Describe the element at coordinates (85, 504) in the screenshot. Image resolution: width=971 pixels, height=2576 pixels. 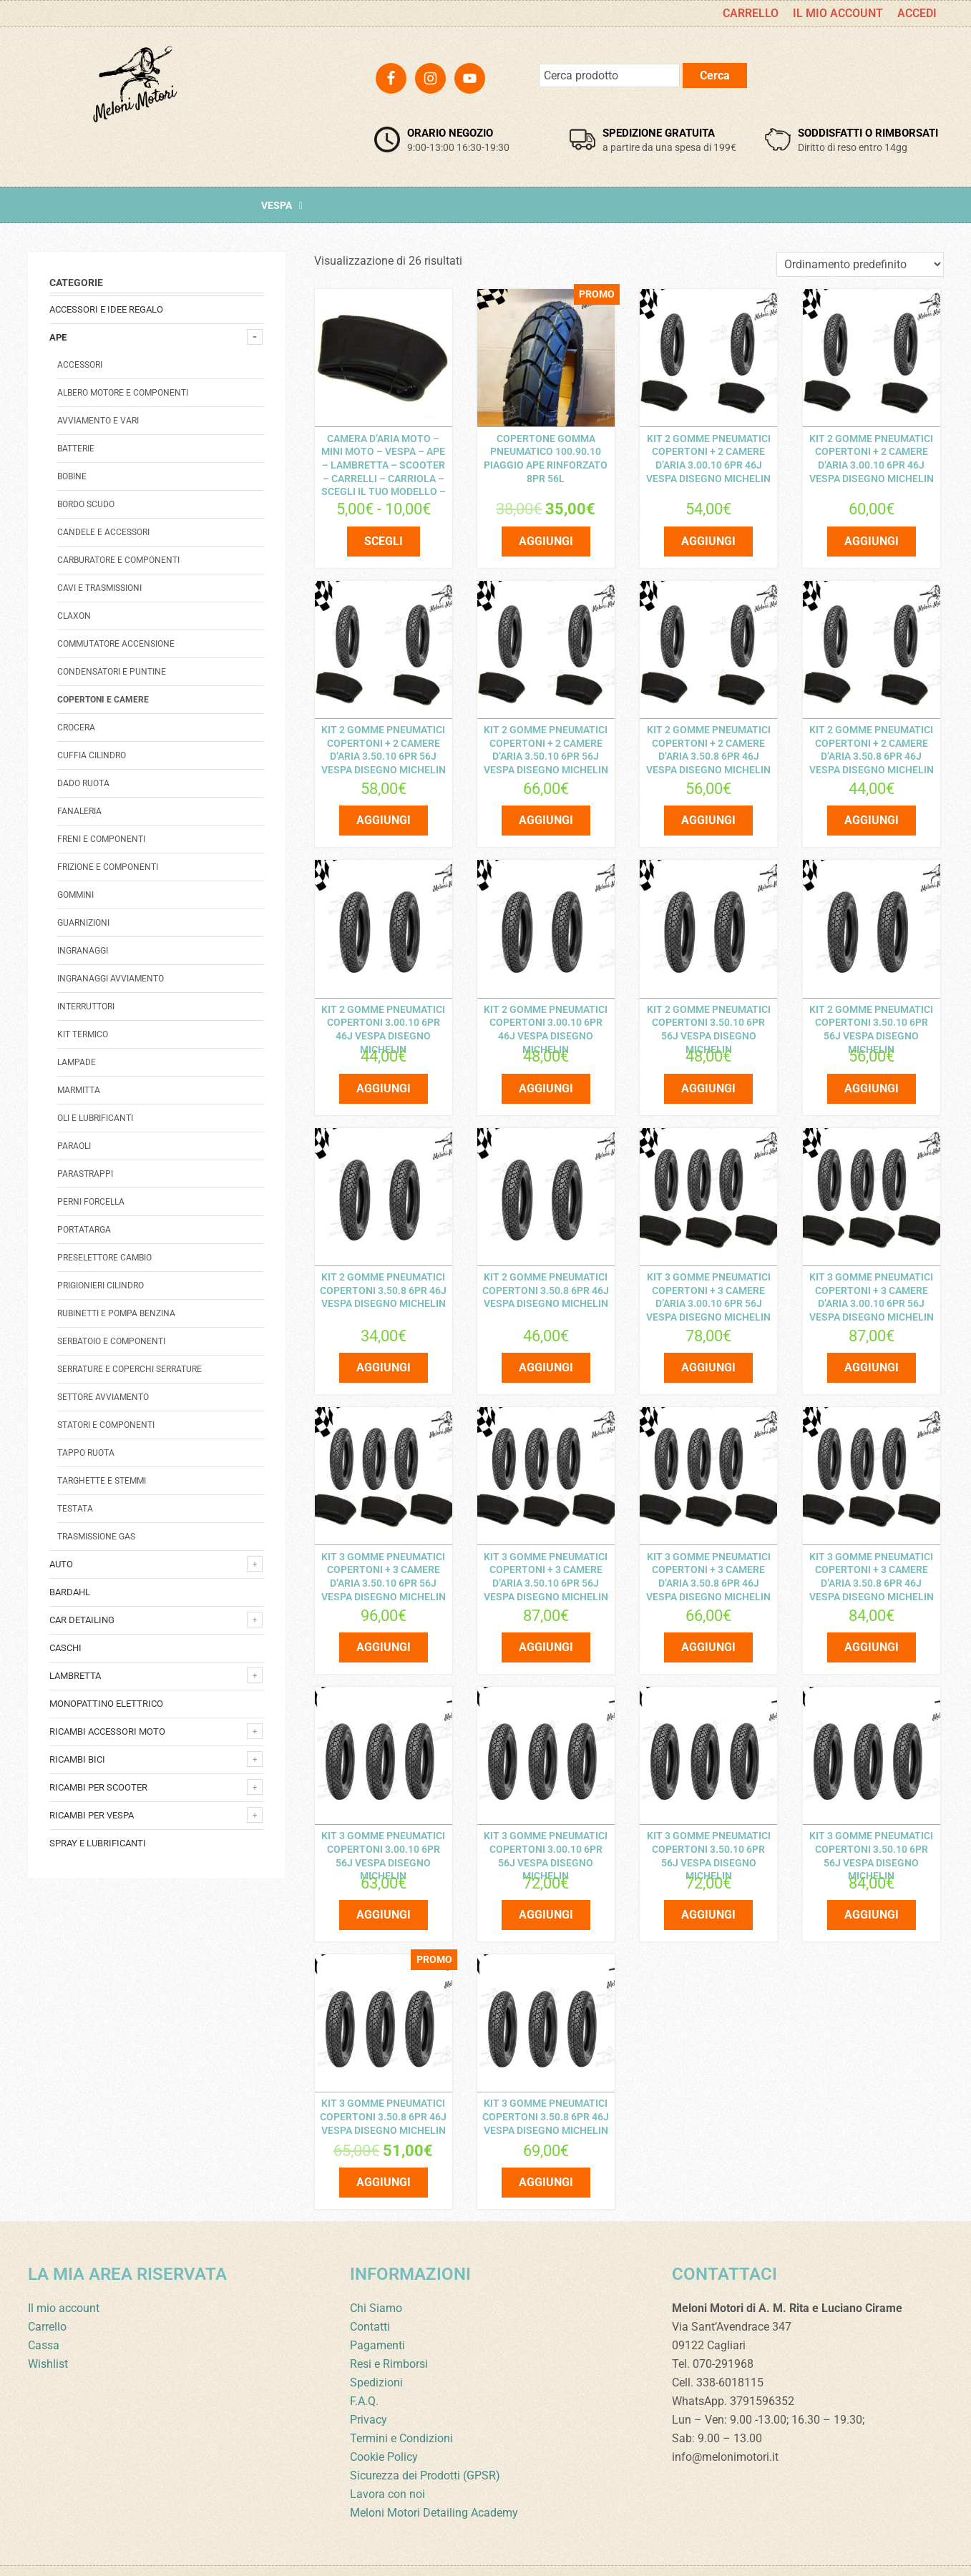
I see `Bordo scudo` at that location.